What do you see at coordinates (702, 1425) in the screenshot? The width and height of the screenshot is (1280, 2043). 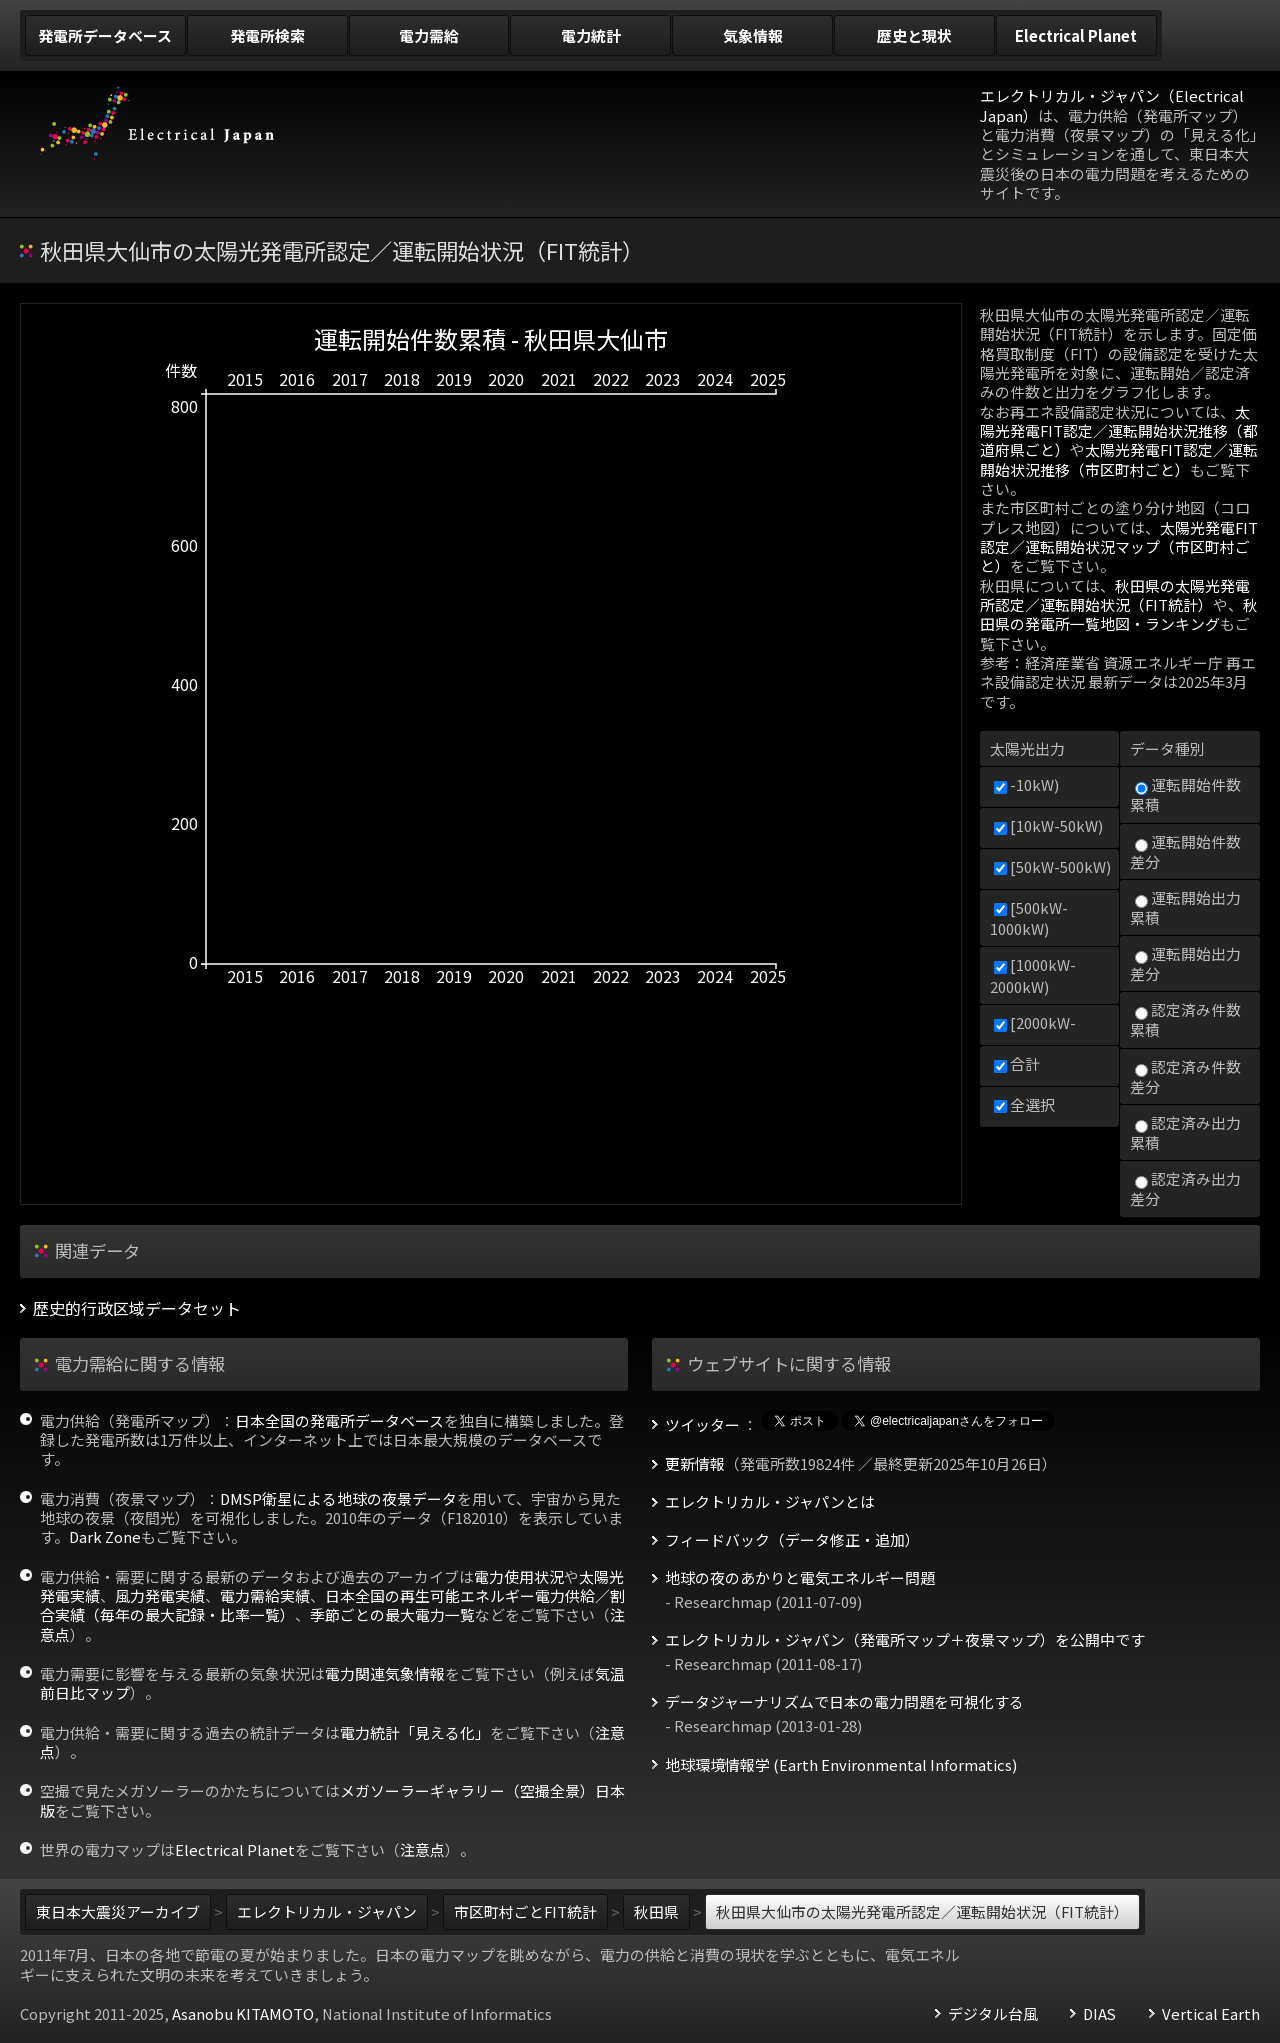 I see `ツイッター` at bounding box center [702, 1425].